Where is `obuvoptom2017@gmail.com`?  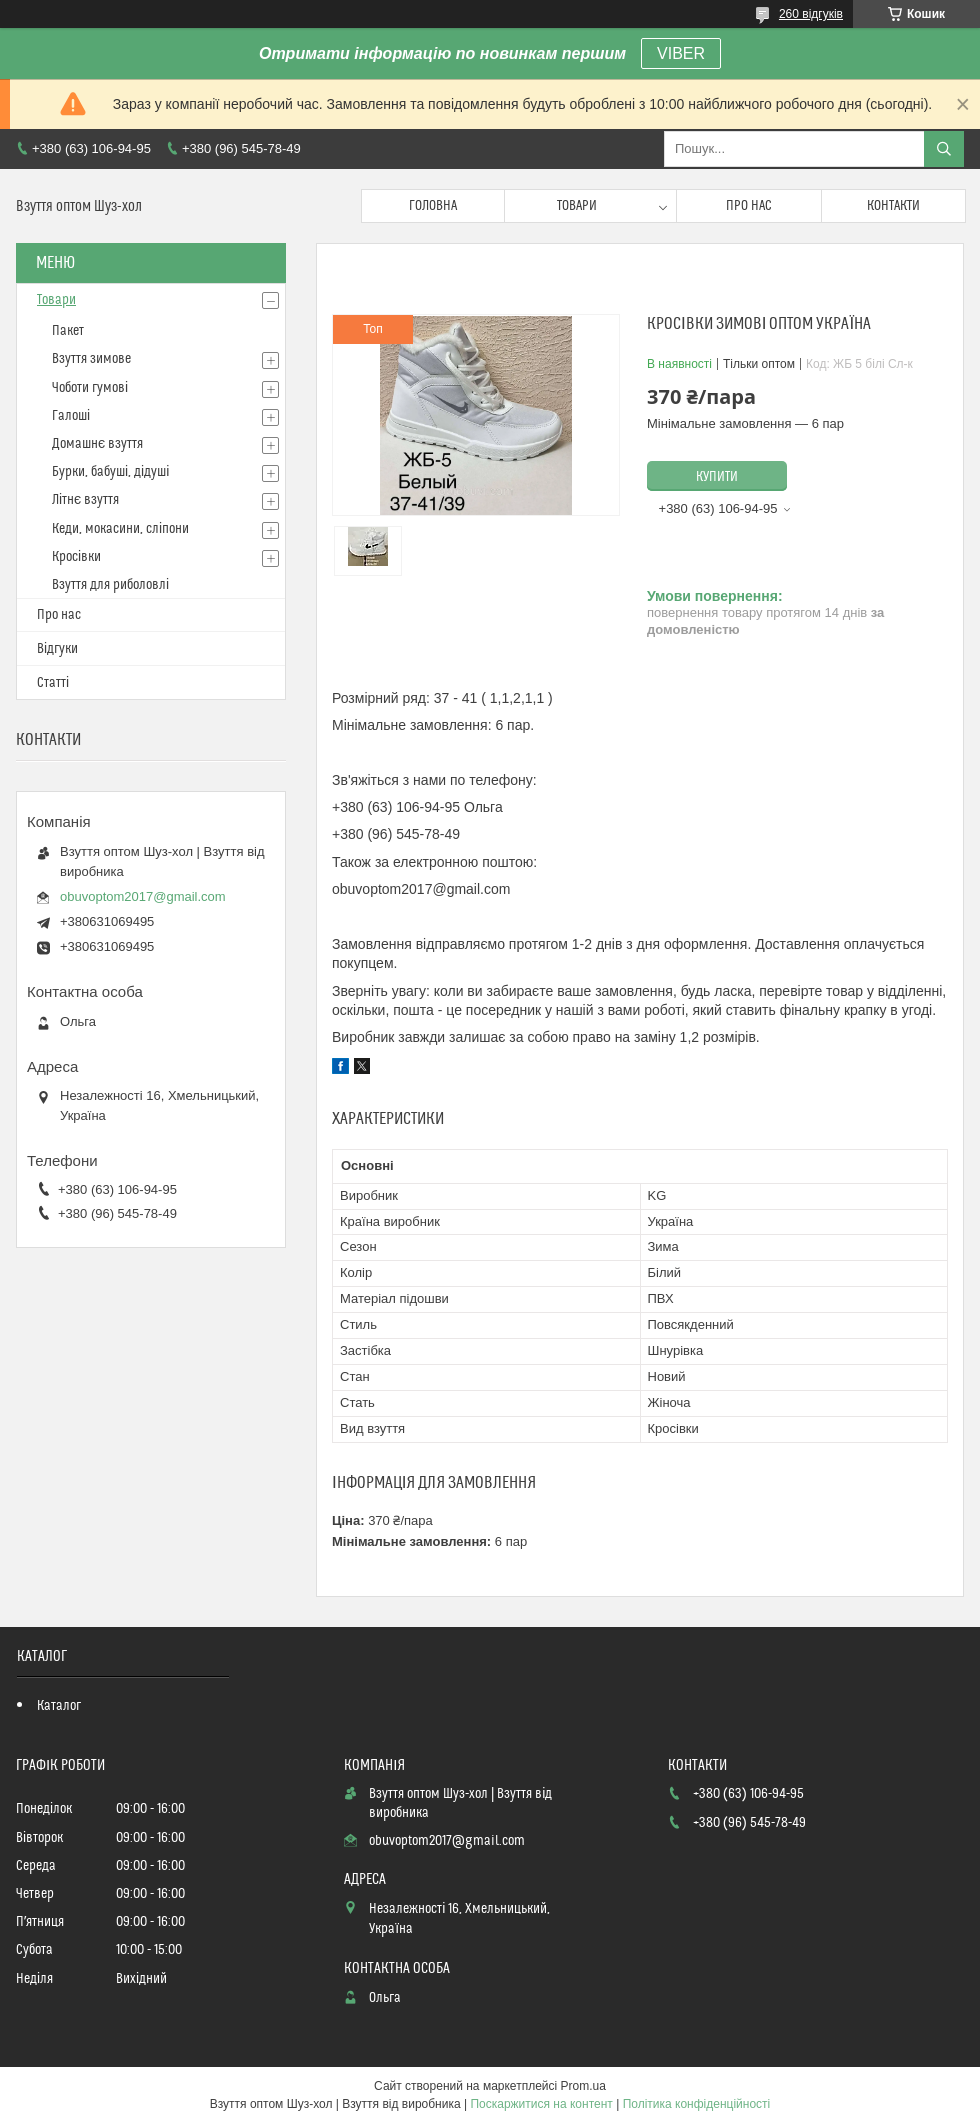
obuvoptom2017@gmail.com is located at coordinates (143, 896).